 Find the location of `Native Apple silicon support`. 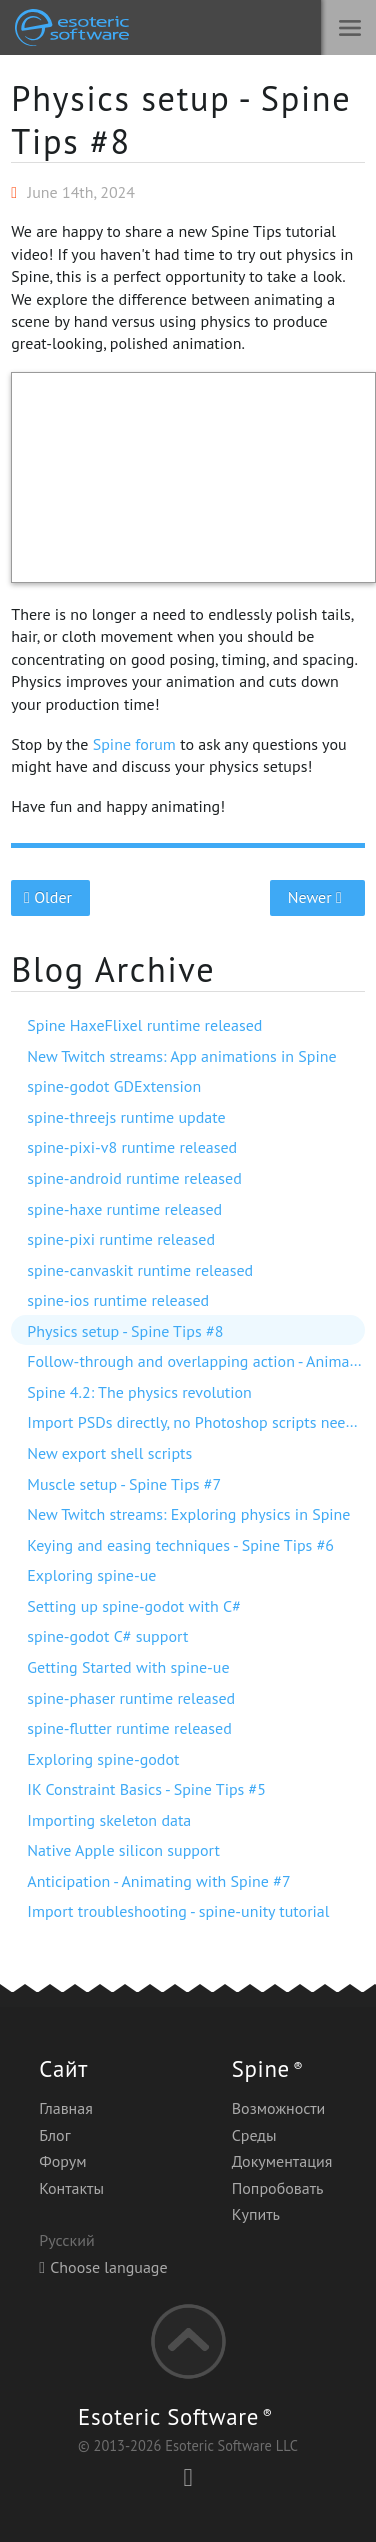

Native Apple silicon support is located at coordinates (123, 1850).